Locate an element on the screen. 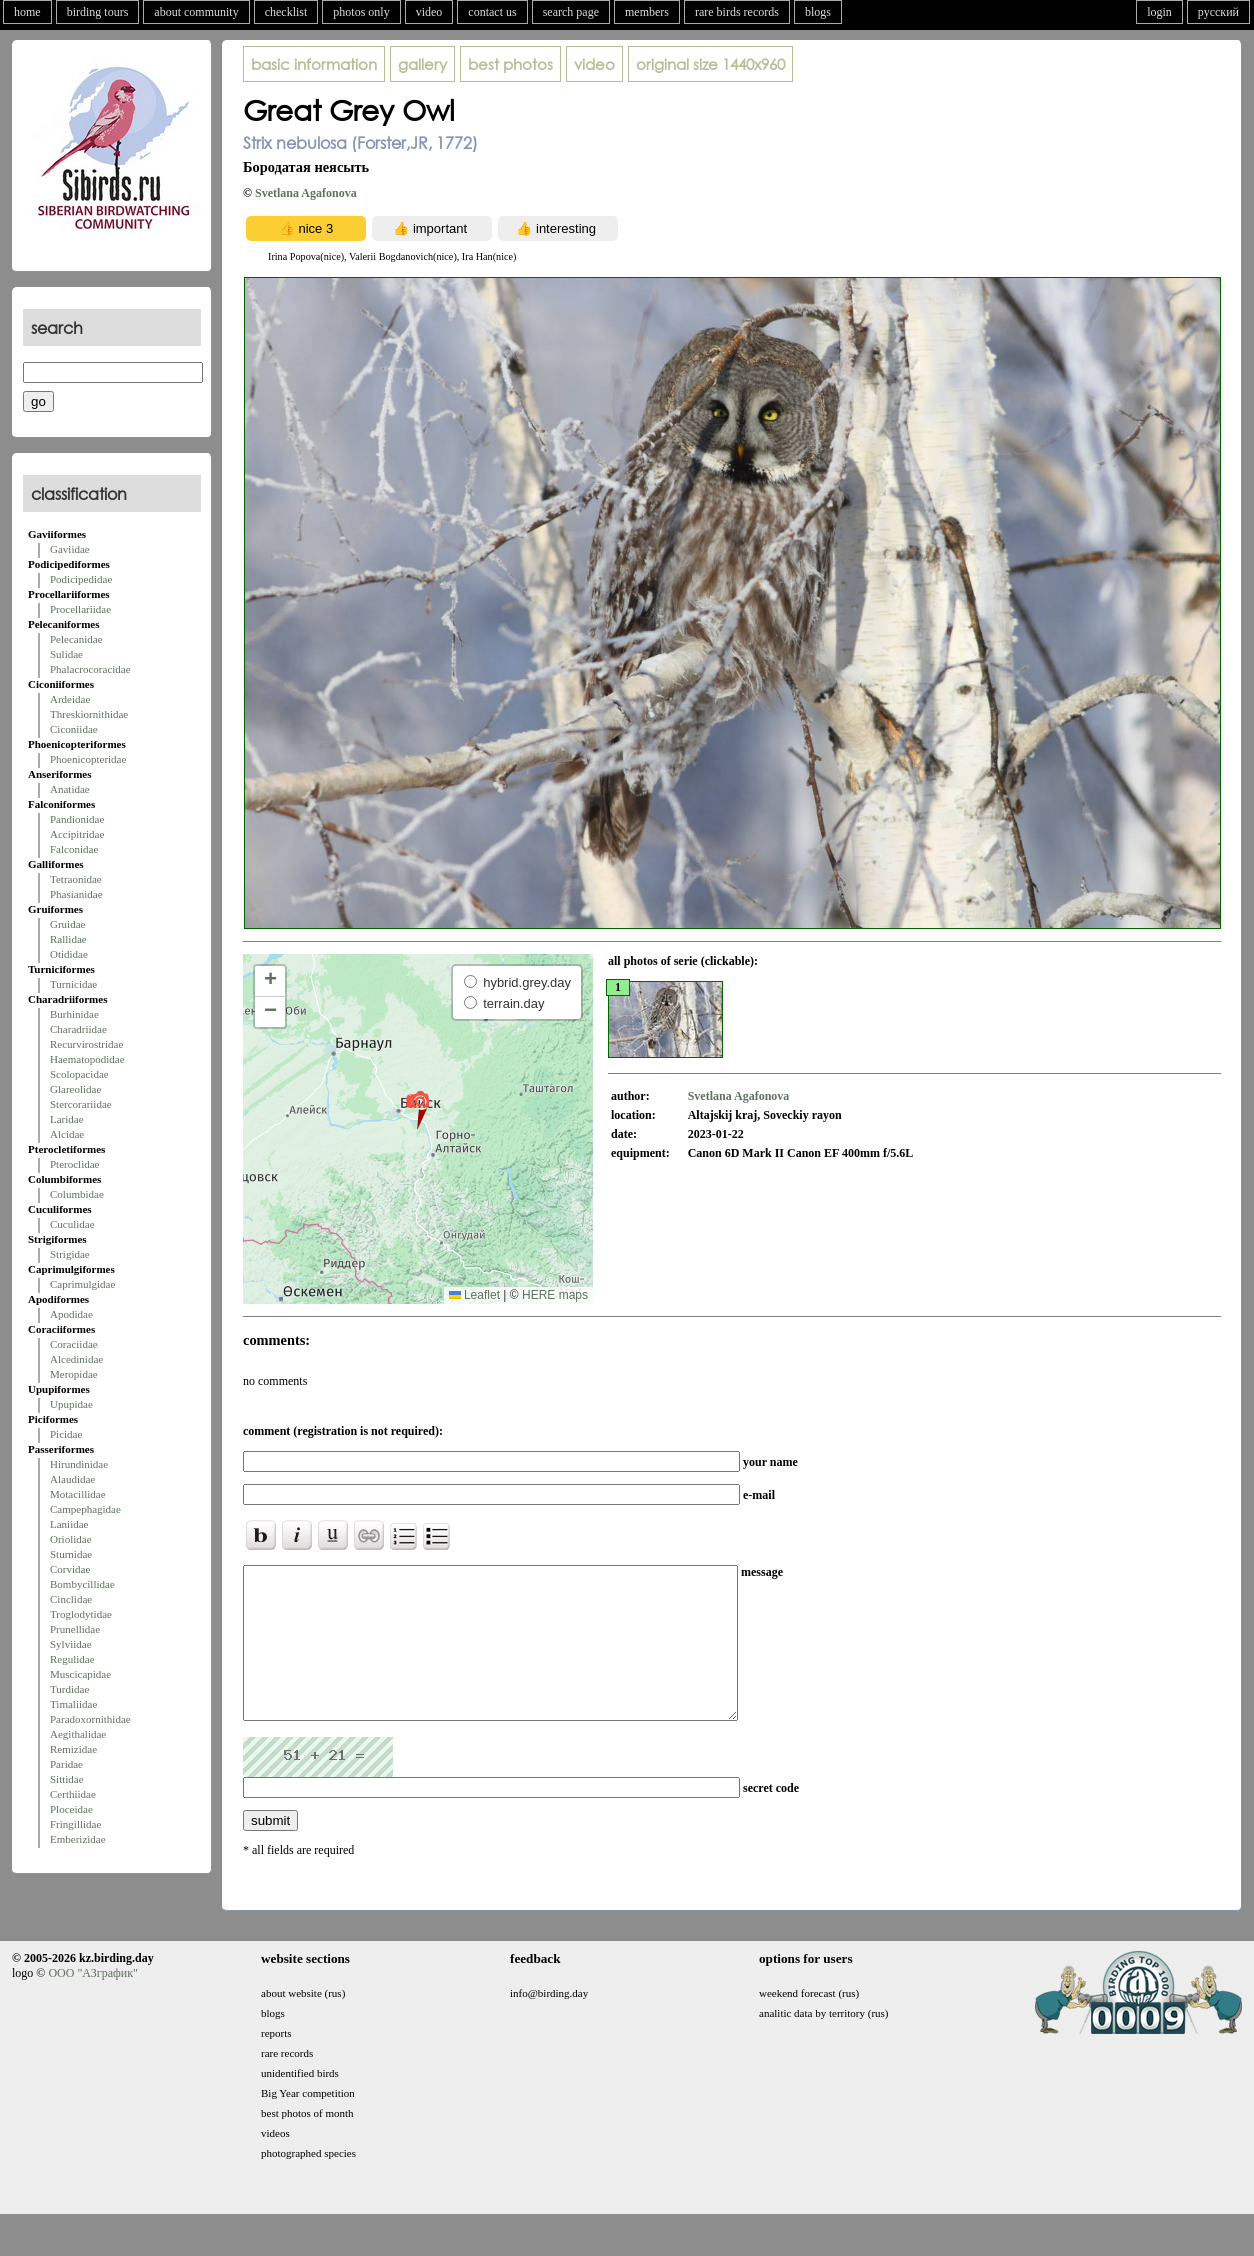 This screenshot has height=2256, width=1254. Troglodytidae is located at coordinates (81, 1614).